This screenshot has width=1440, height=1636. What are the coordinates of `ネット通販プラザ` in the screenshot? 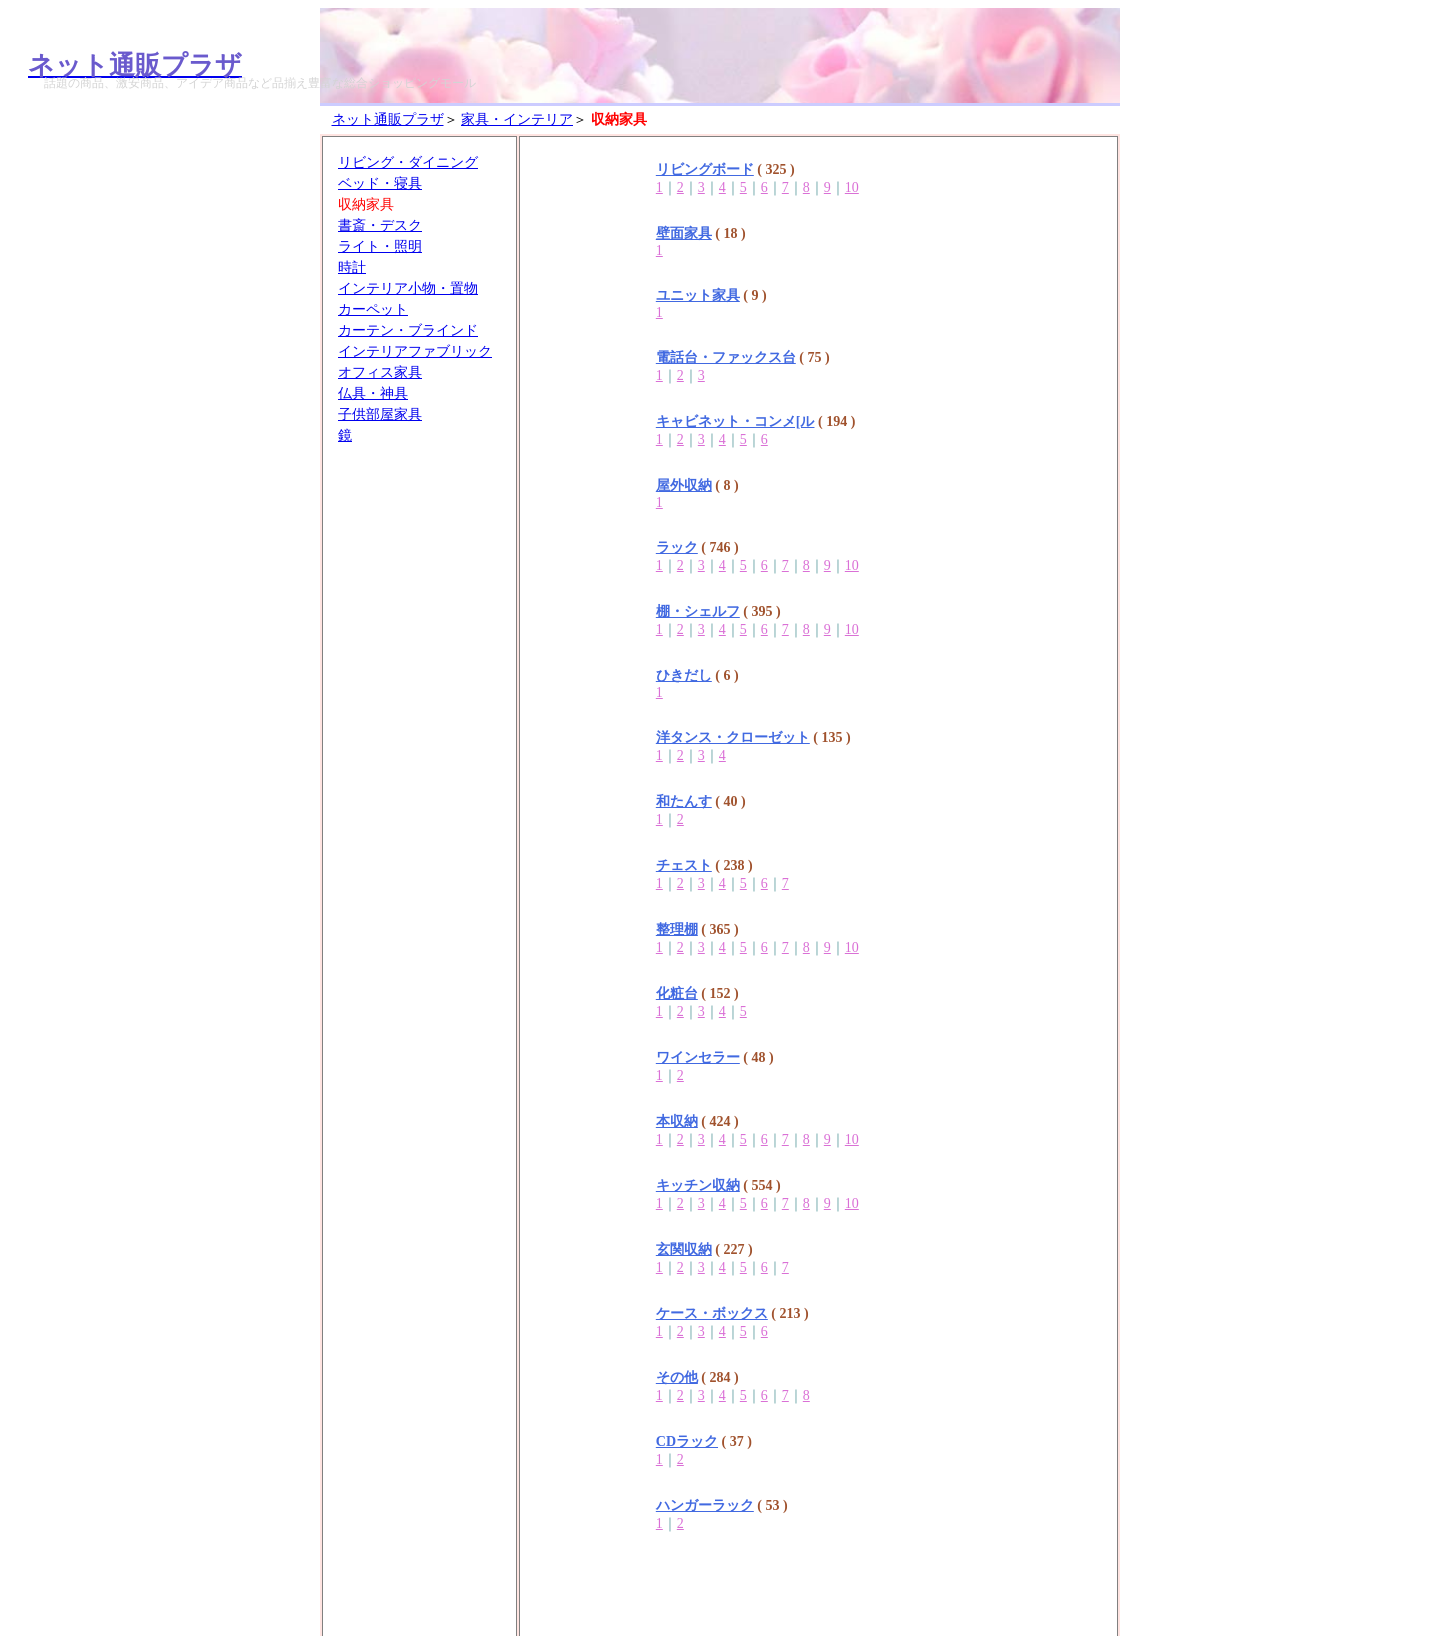 It's located at (388, 119).